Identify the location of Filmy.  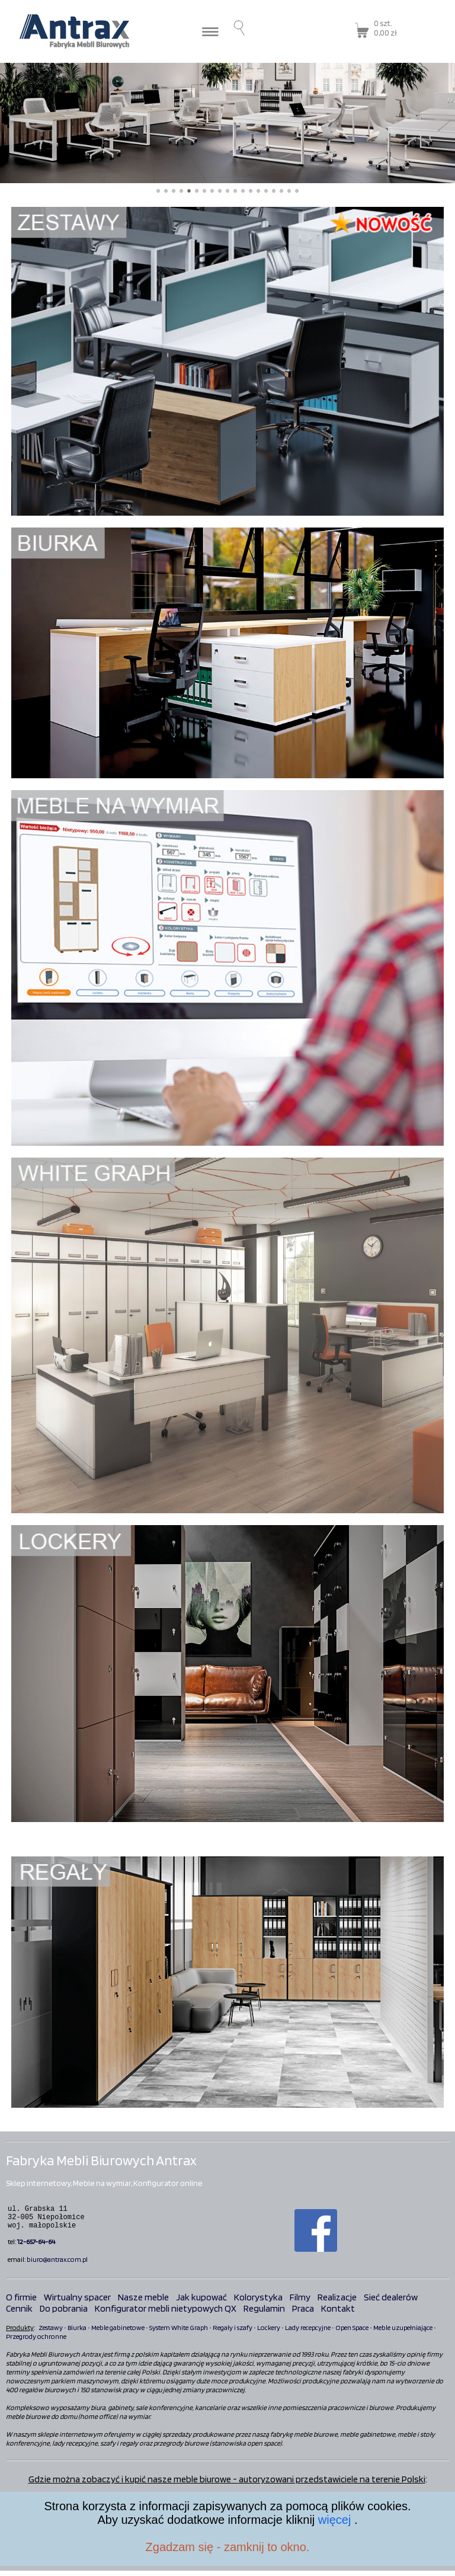
(300, 2302).